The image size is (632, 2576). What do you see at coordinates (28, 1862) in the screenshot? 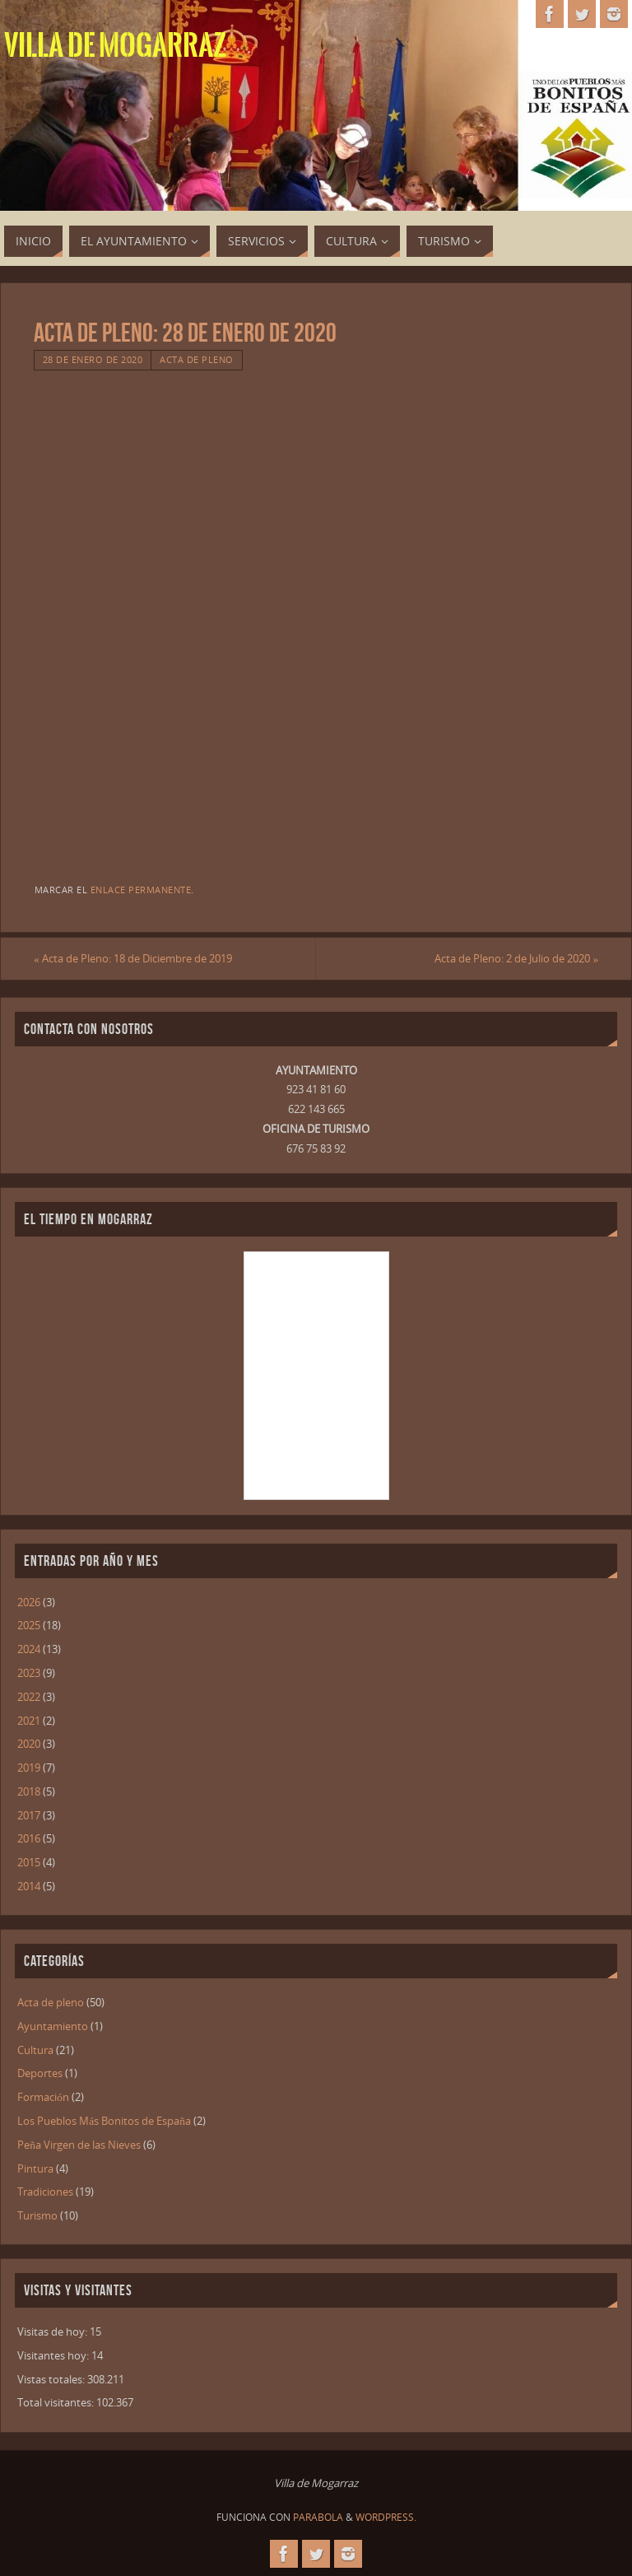
I see `2015` at bounding box center [28, 1862].